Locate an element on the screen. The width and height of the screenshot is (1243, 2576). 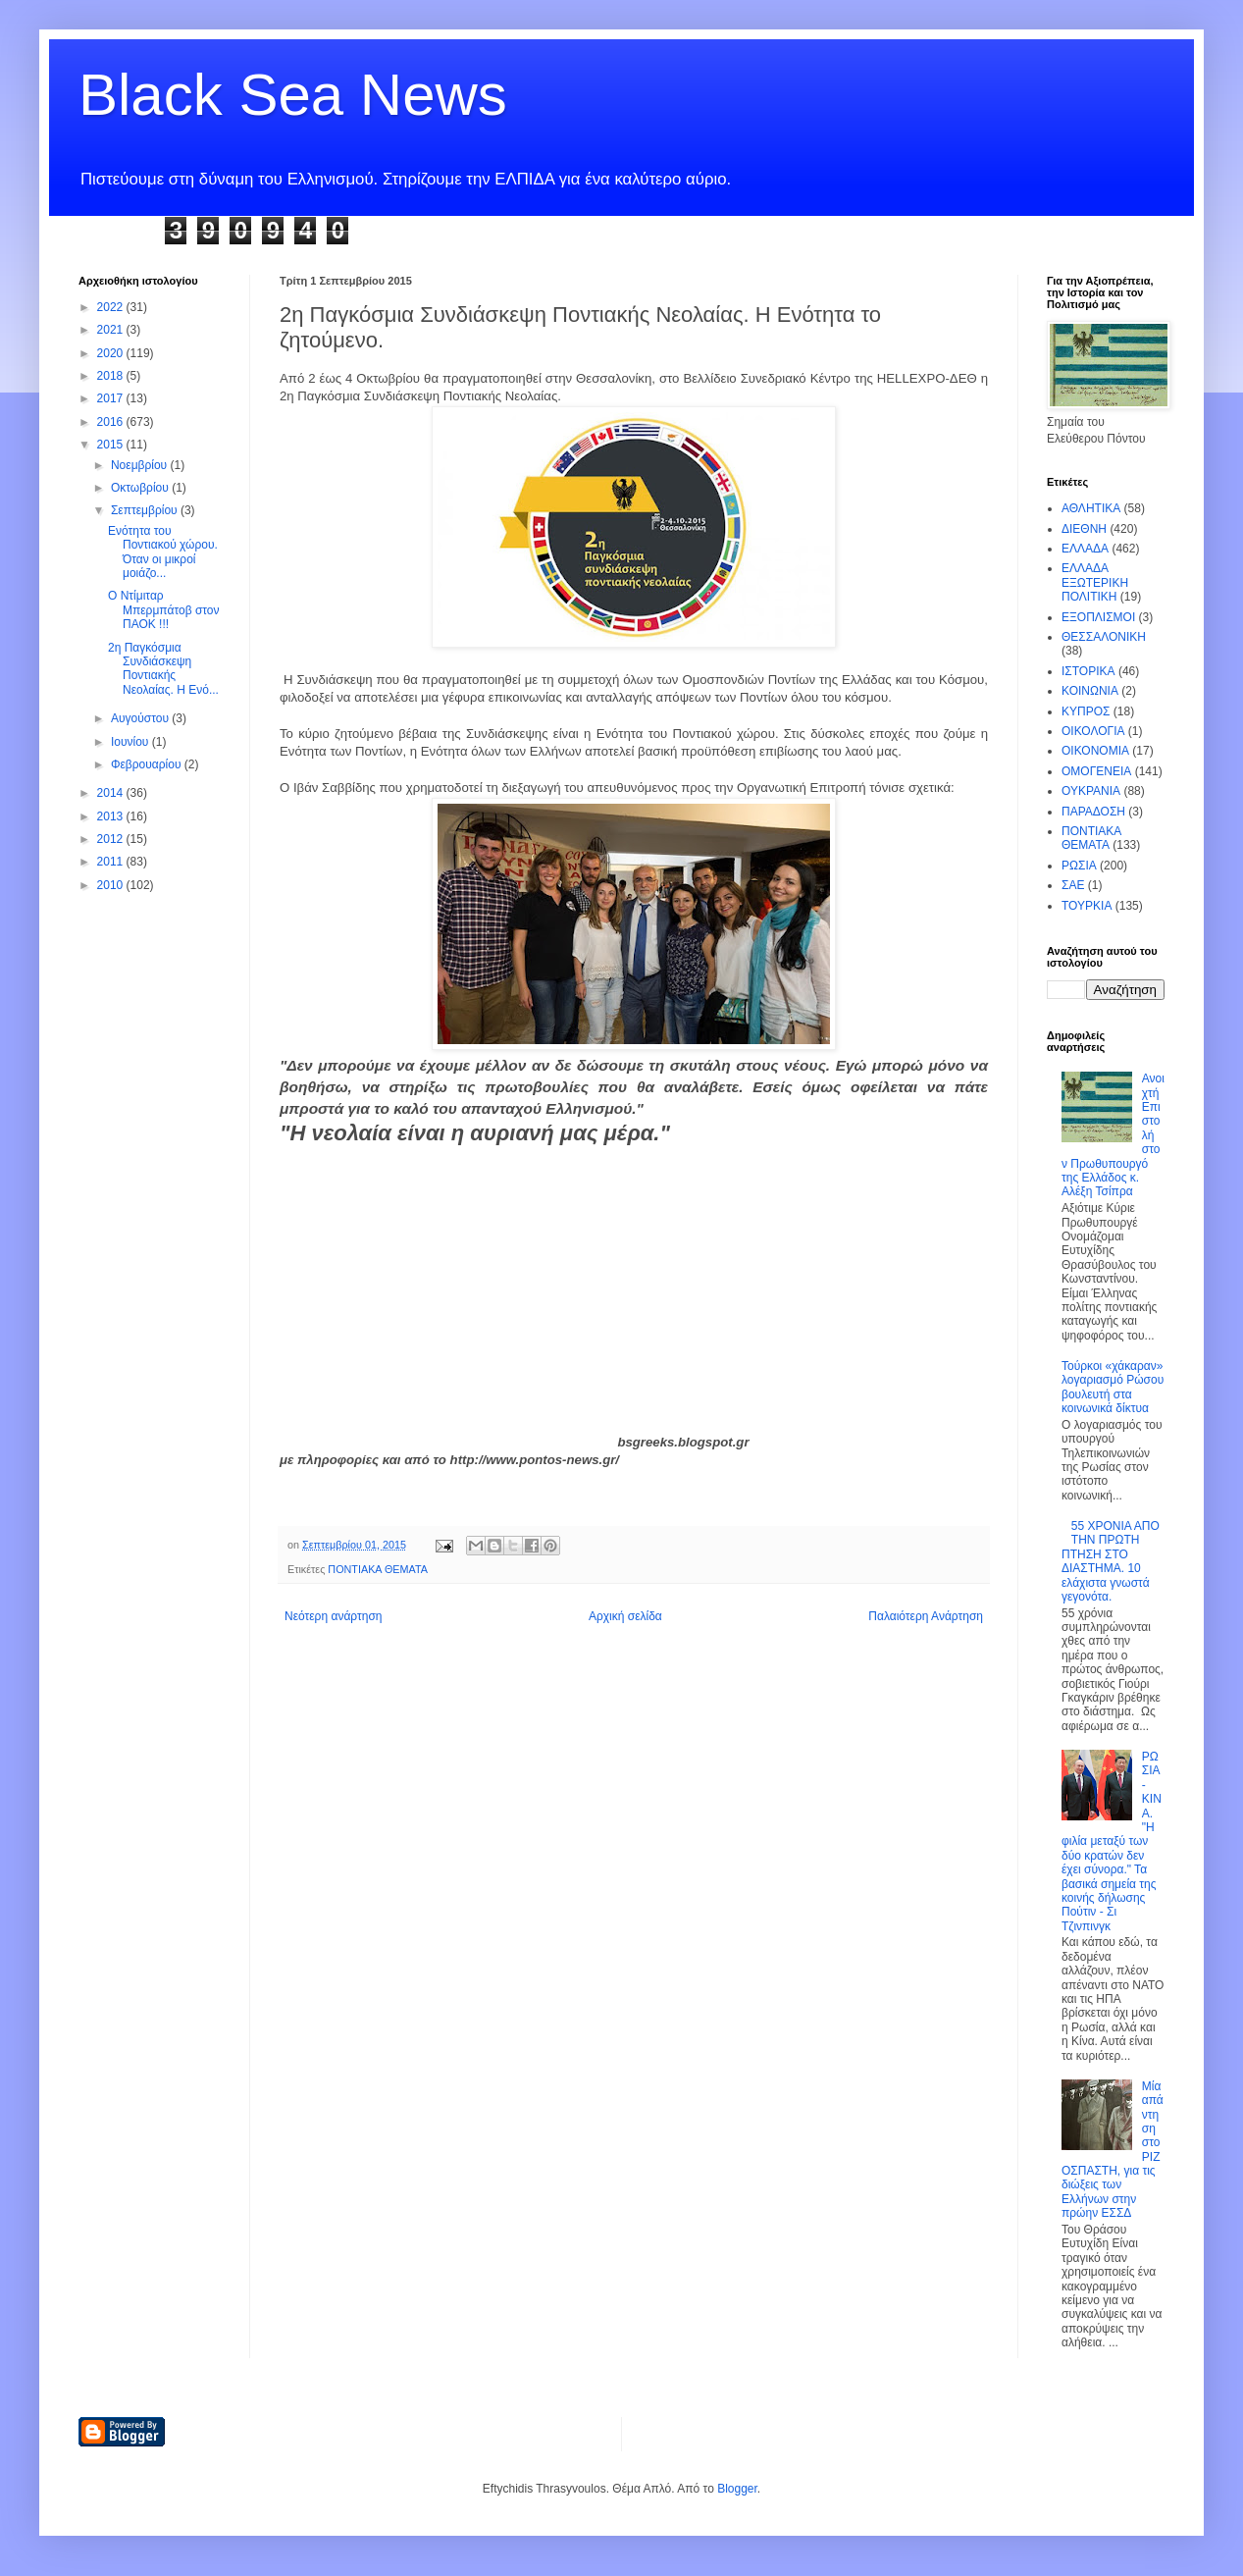
ΕΛΛΑΔΑ is located at coordinates (1085, 548).